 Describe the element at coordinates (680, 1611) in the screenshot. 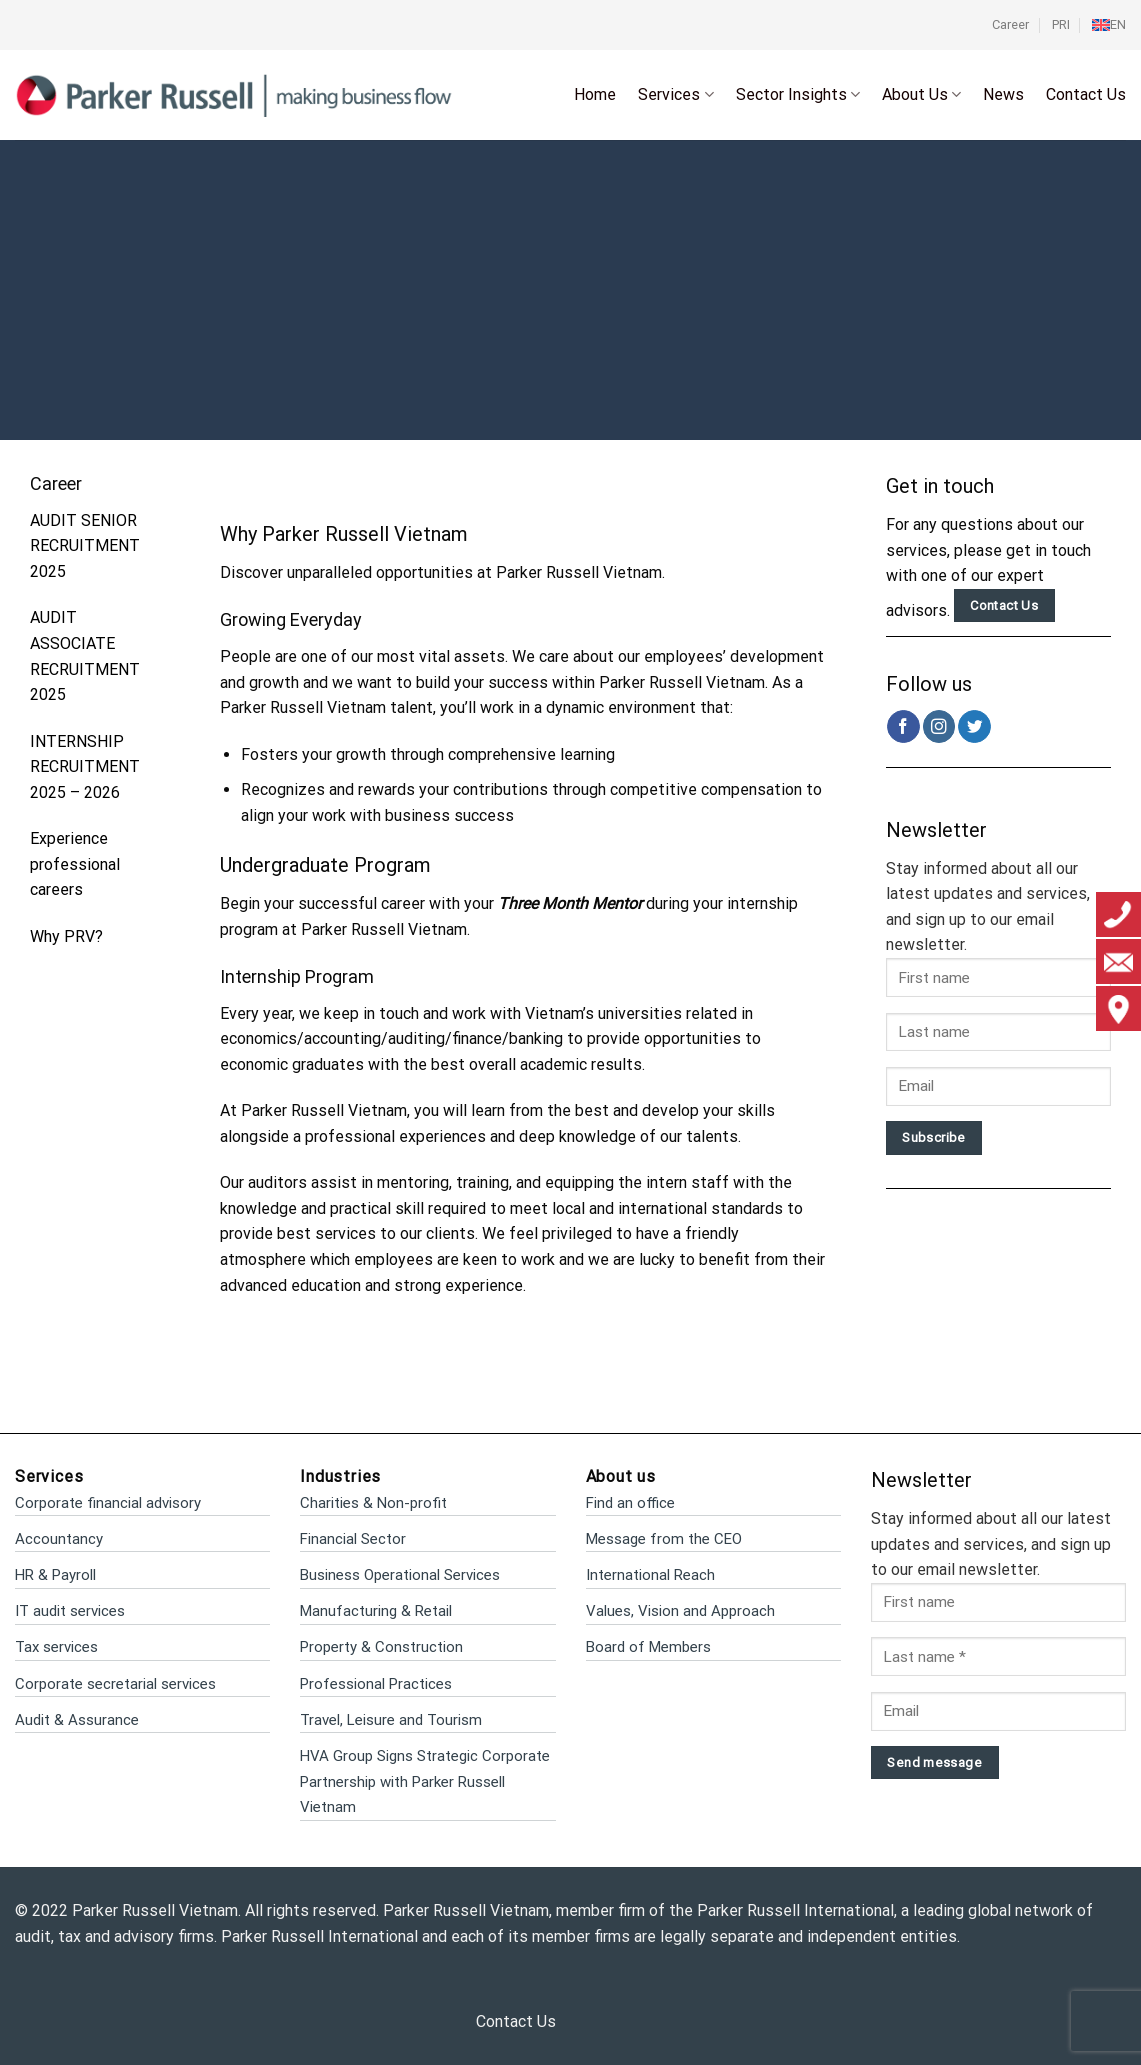

I see `Values, Vision and Approach` at that location.